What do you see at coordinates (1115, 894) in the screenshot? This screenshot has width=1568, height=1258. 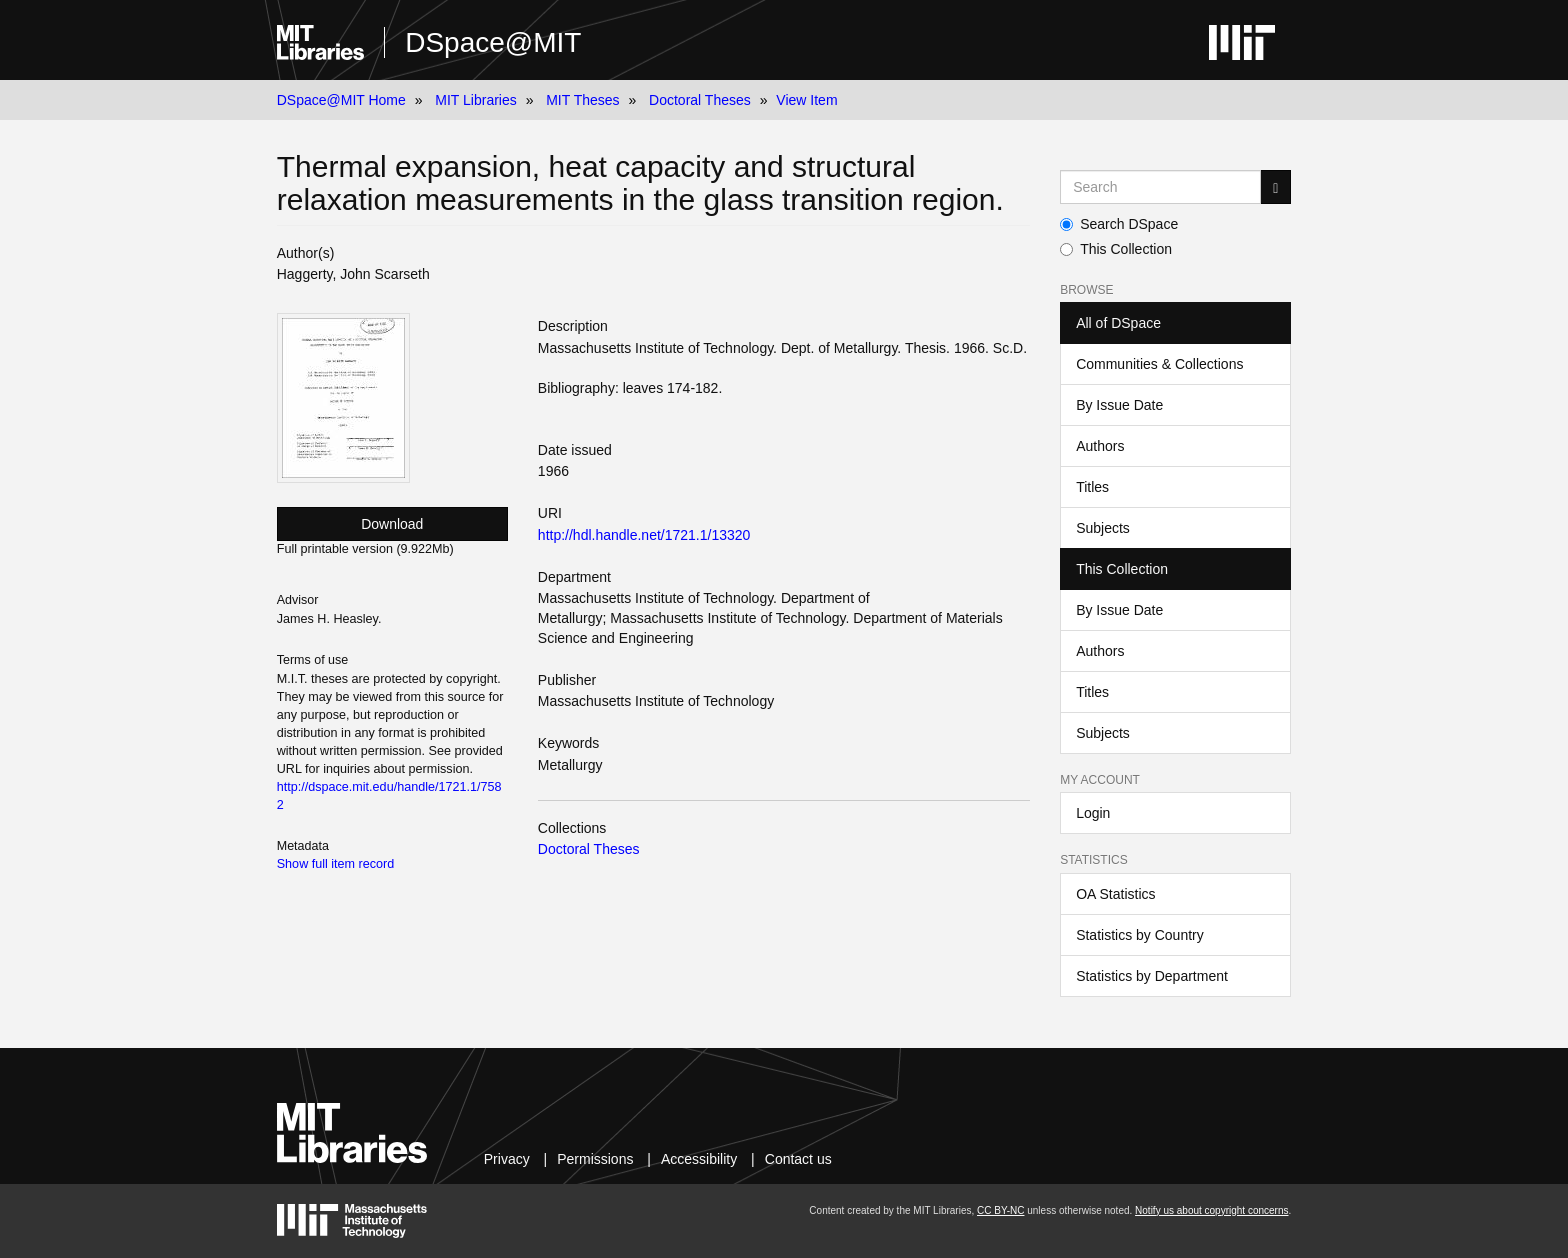 I see `OA Statistics` at bounding box center [1115, 894].